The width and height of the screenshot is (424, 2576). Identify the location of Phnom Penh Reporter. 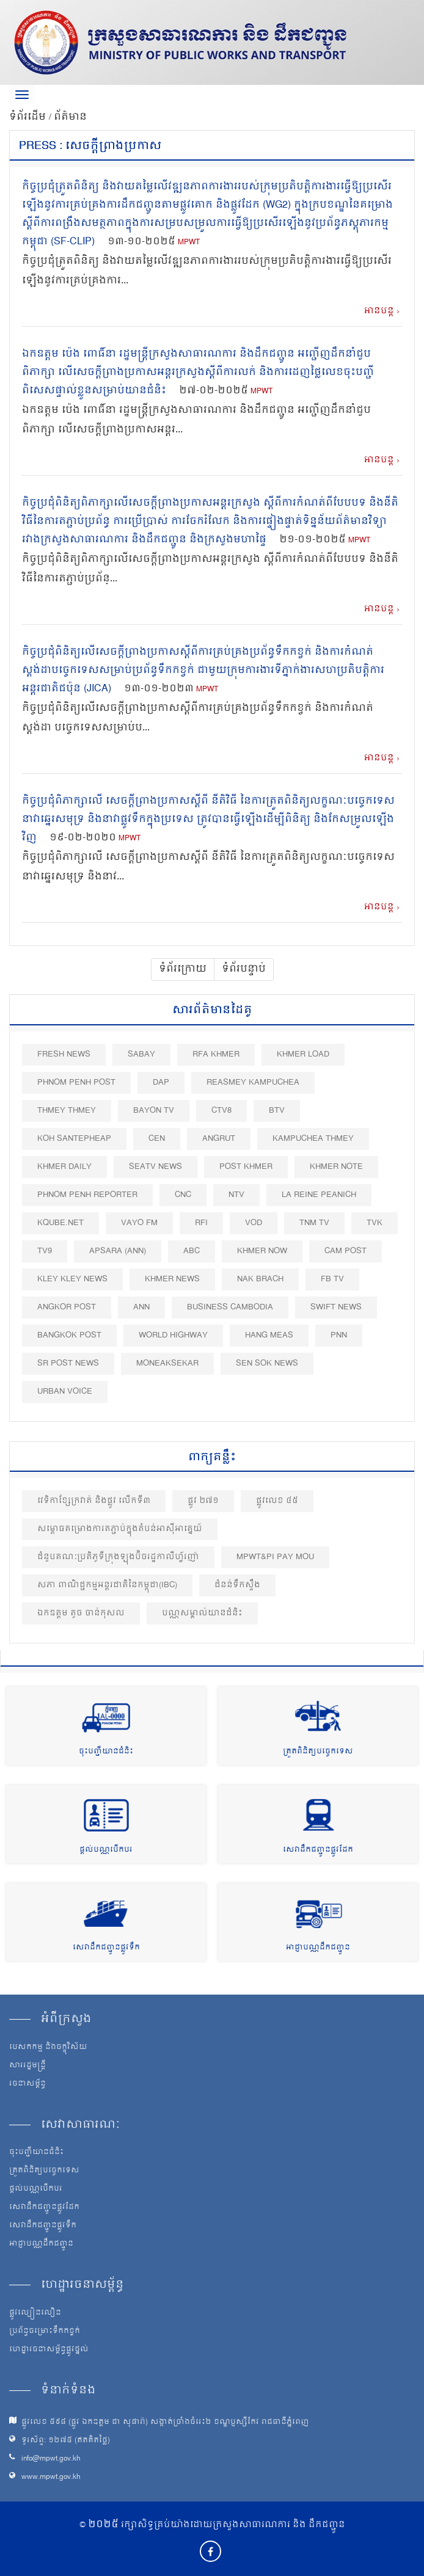
(87, 1195).